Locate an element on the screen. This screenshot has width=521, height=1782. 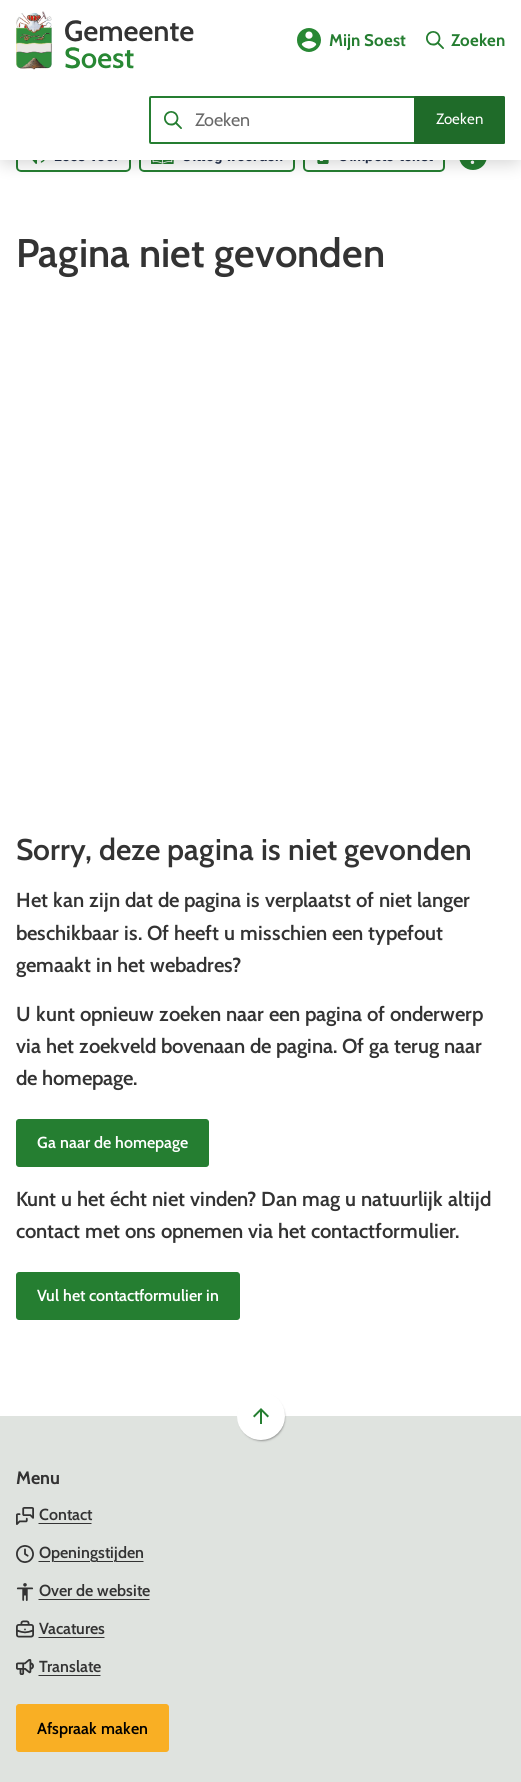
[Ga naar de Instagram-pagina van gebruikersnaam gemeente_soest] is located at coordinates (84, 1384).